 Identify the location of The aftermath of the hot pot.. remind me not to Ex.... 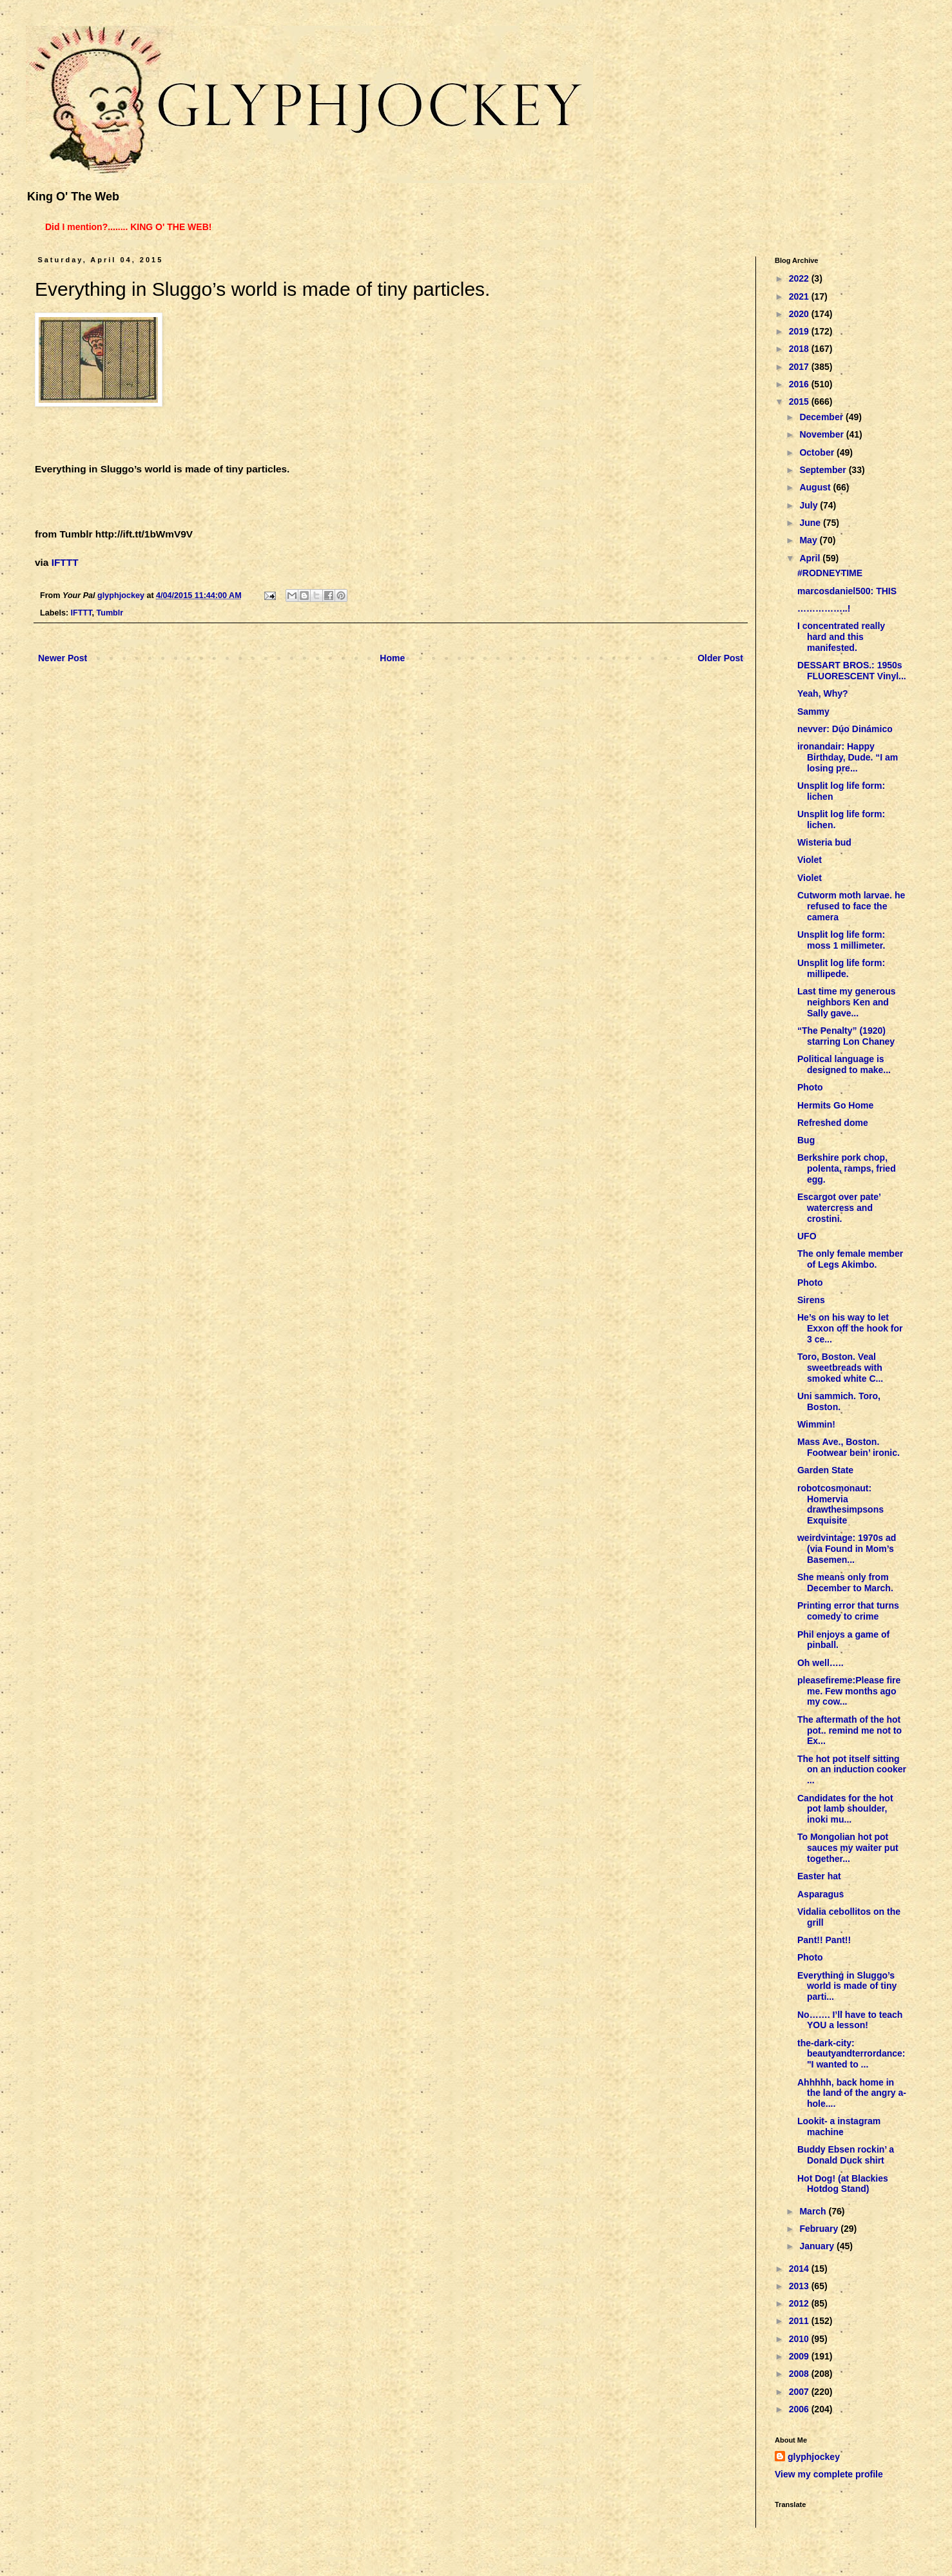
(849, 1730).